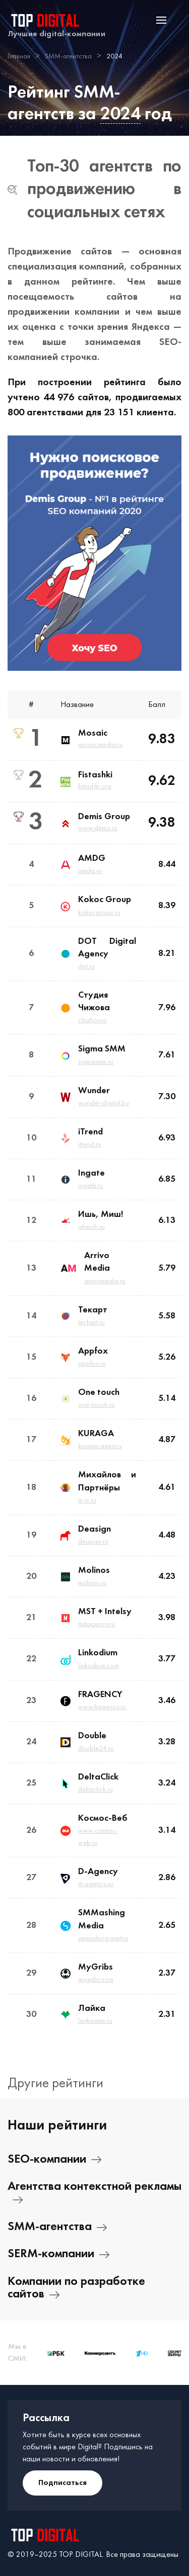  I want to click on SEO-компании, so click(54, 2160).